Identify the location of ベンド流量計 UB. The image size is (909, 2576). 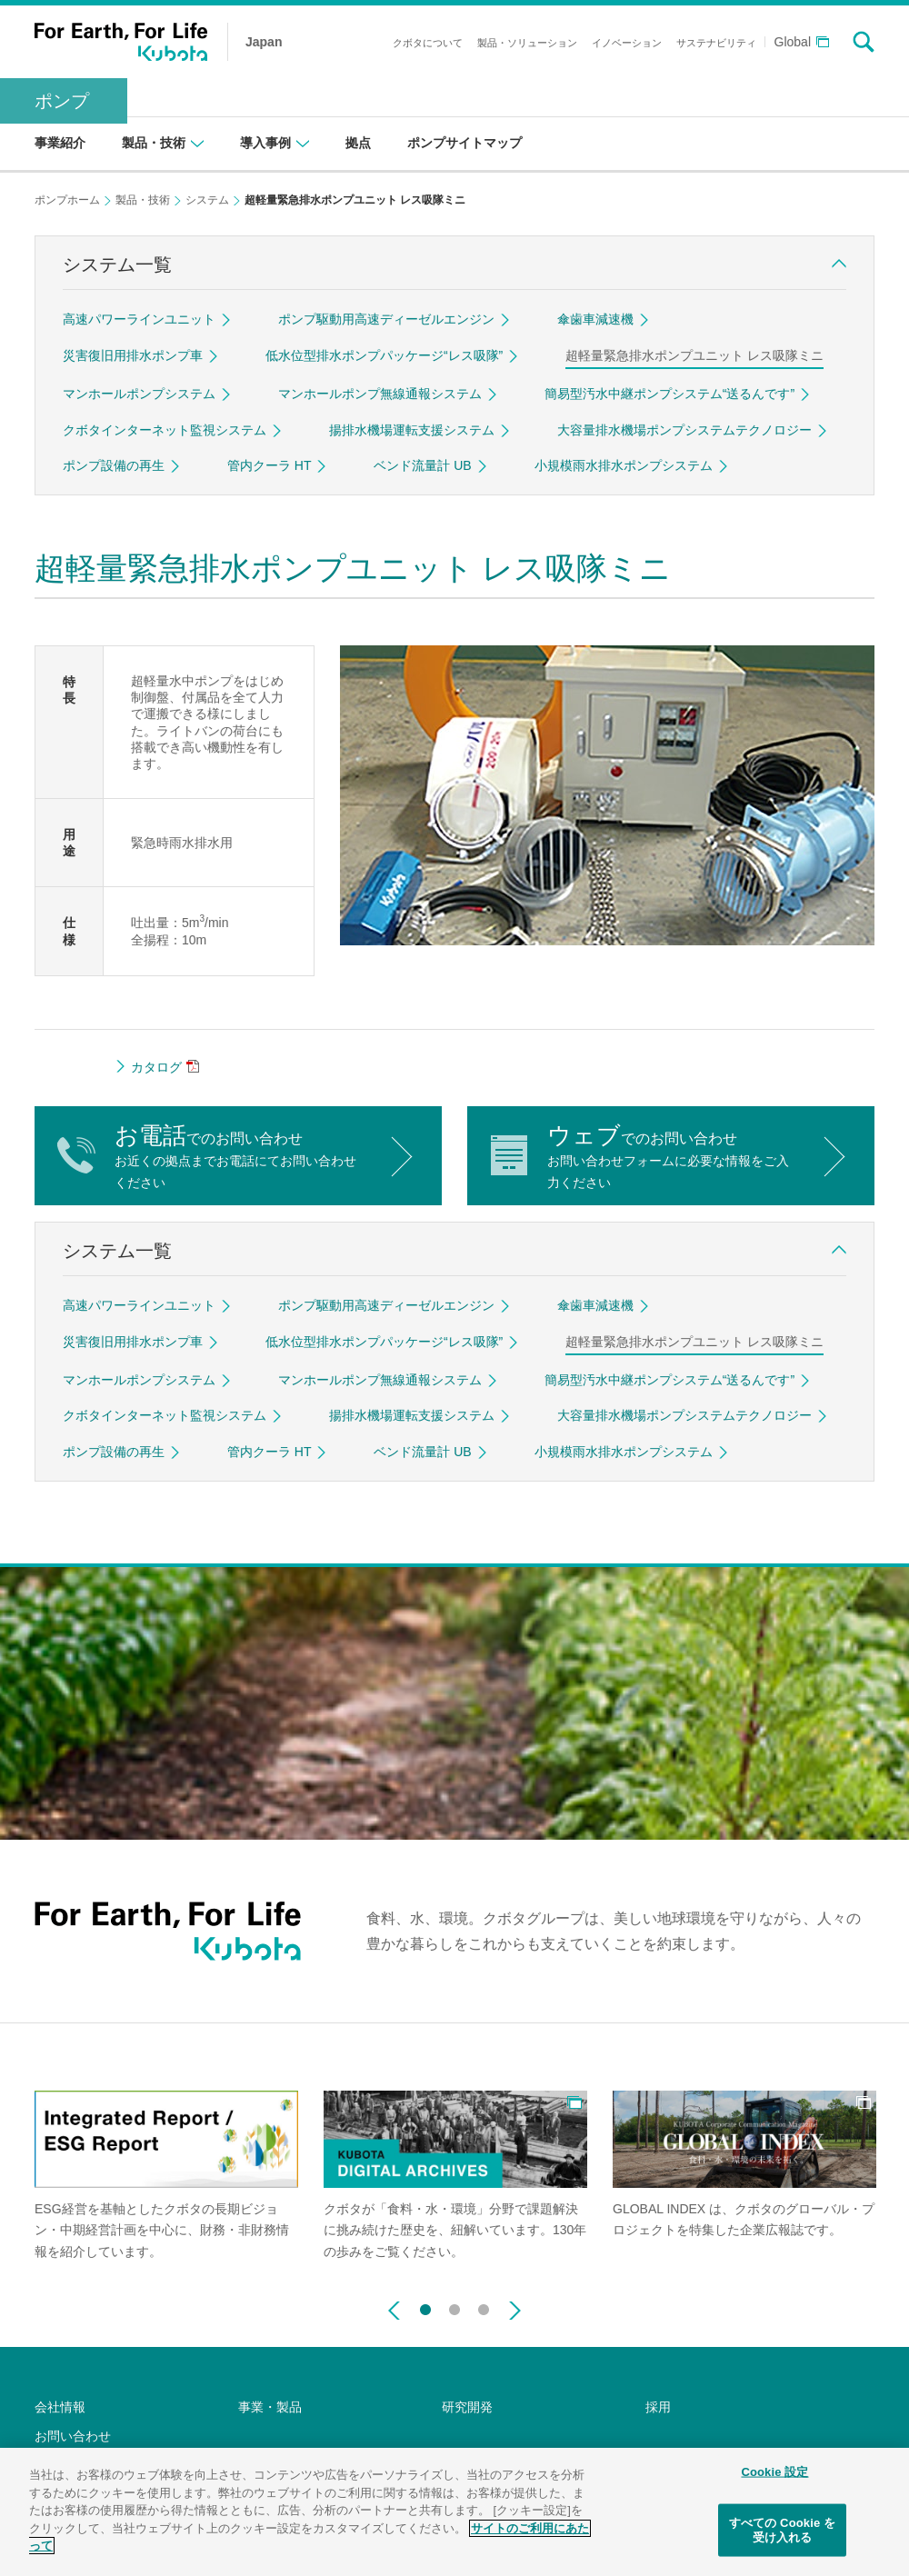
(422, 465).